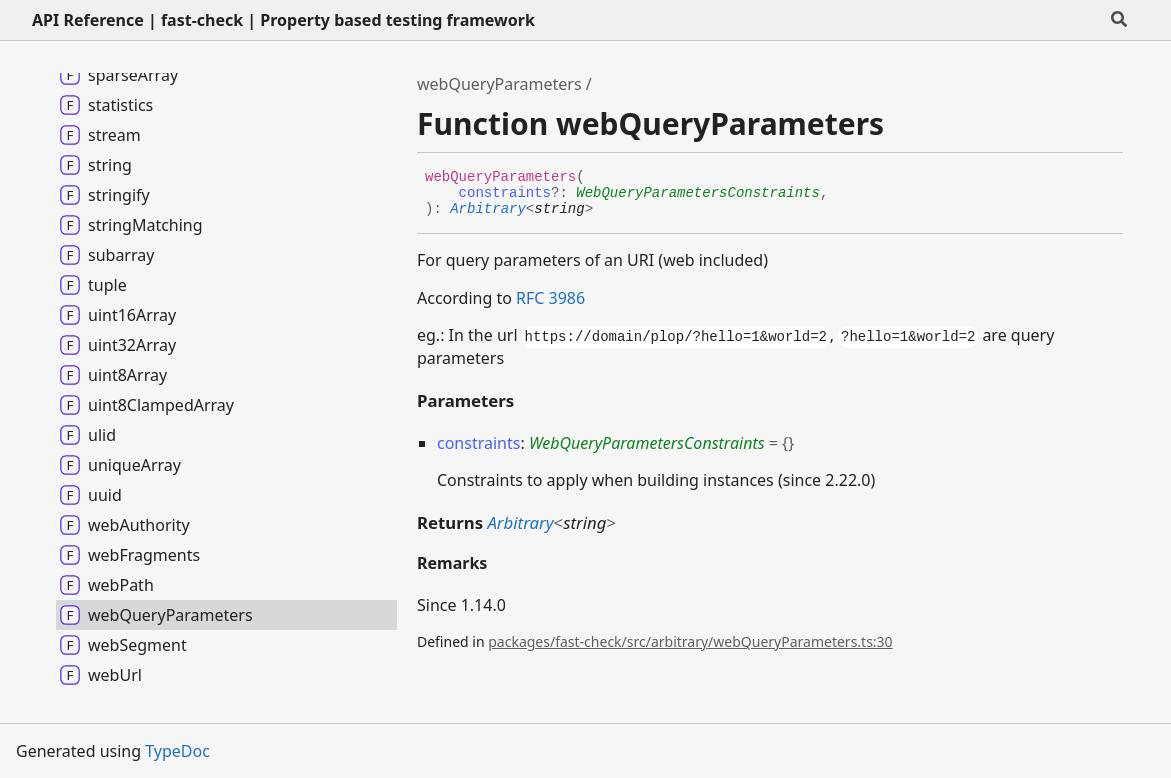  I want to click on API Reference | fast-check | Property based testing framework, so click(283, 20).